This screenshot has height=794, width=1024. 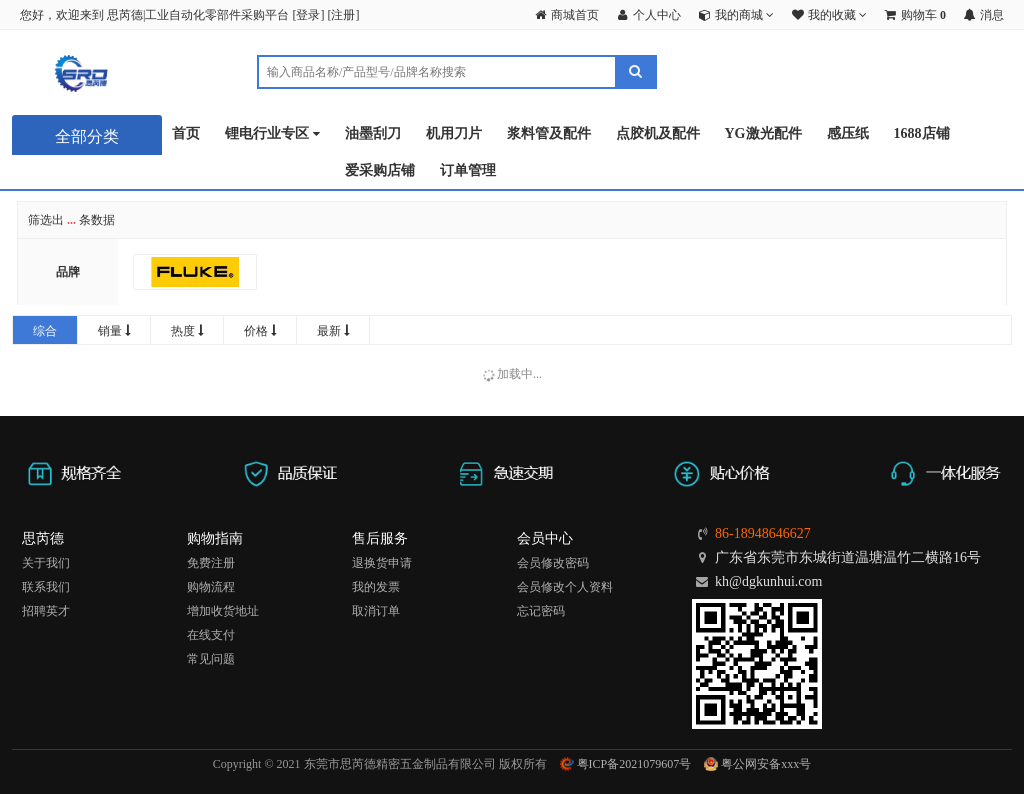 What do you see at coordinates (376, 587) in the screenshot?
I see `我的发票` at bounding box center [376, 587].